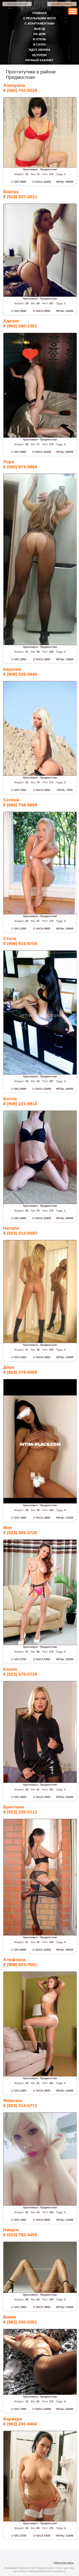 This screenshot has height=2576, width=79. I want to click on Натали8 (923) 313-8083, so click(20, 1230).